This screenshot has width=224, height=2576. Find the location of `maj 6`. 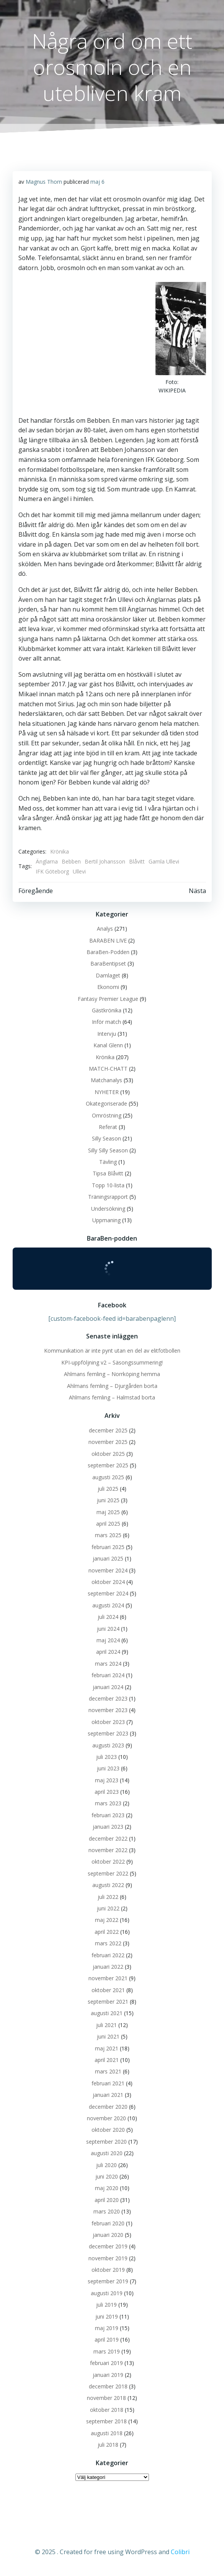

maj 6 is located at coordinates (97, 181).